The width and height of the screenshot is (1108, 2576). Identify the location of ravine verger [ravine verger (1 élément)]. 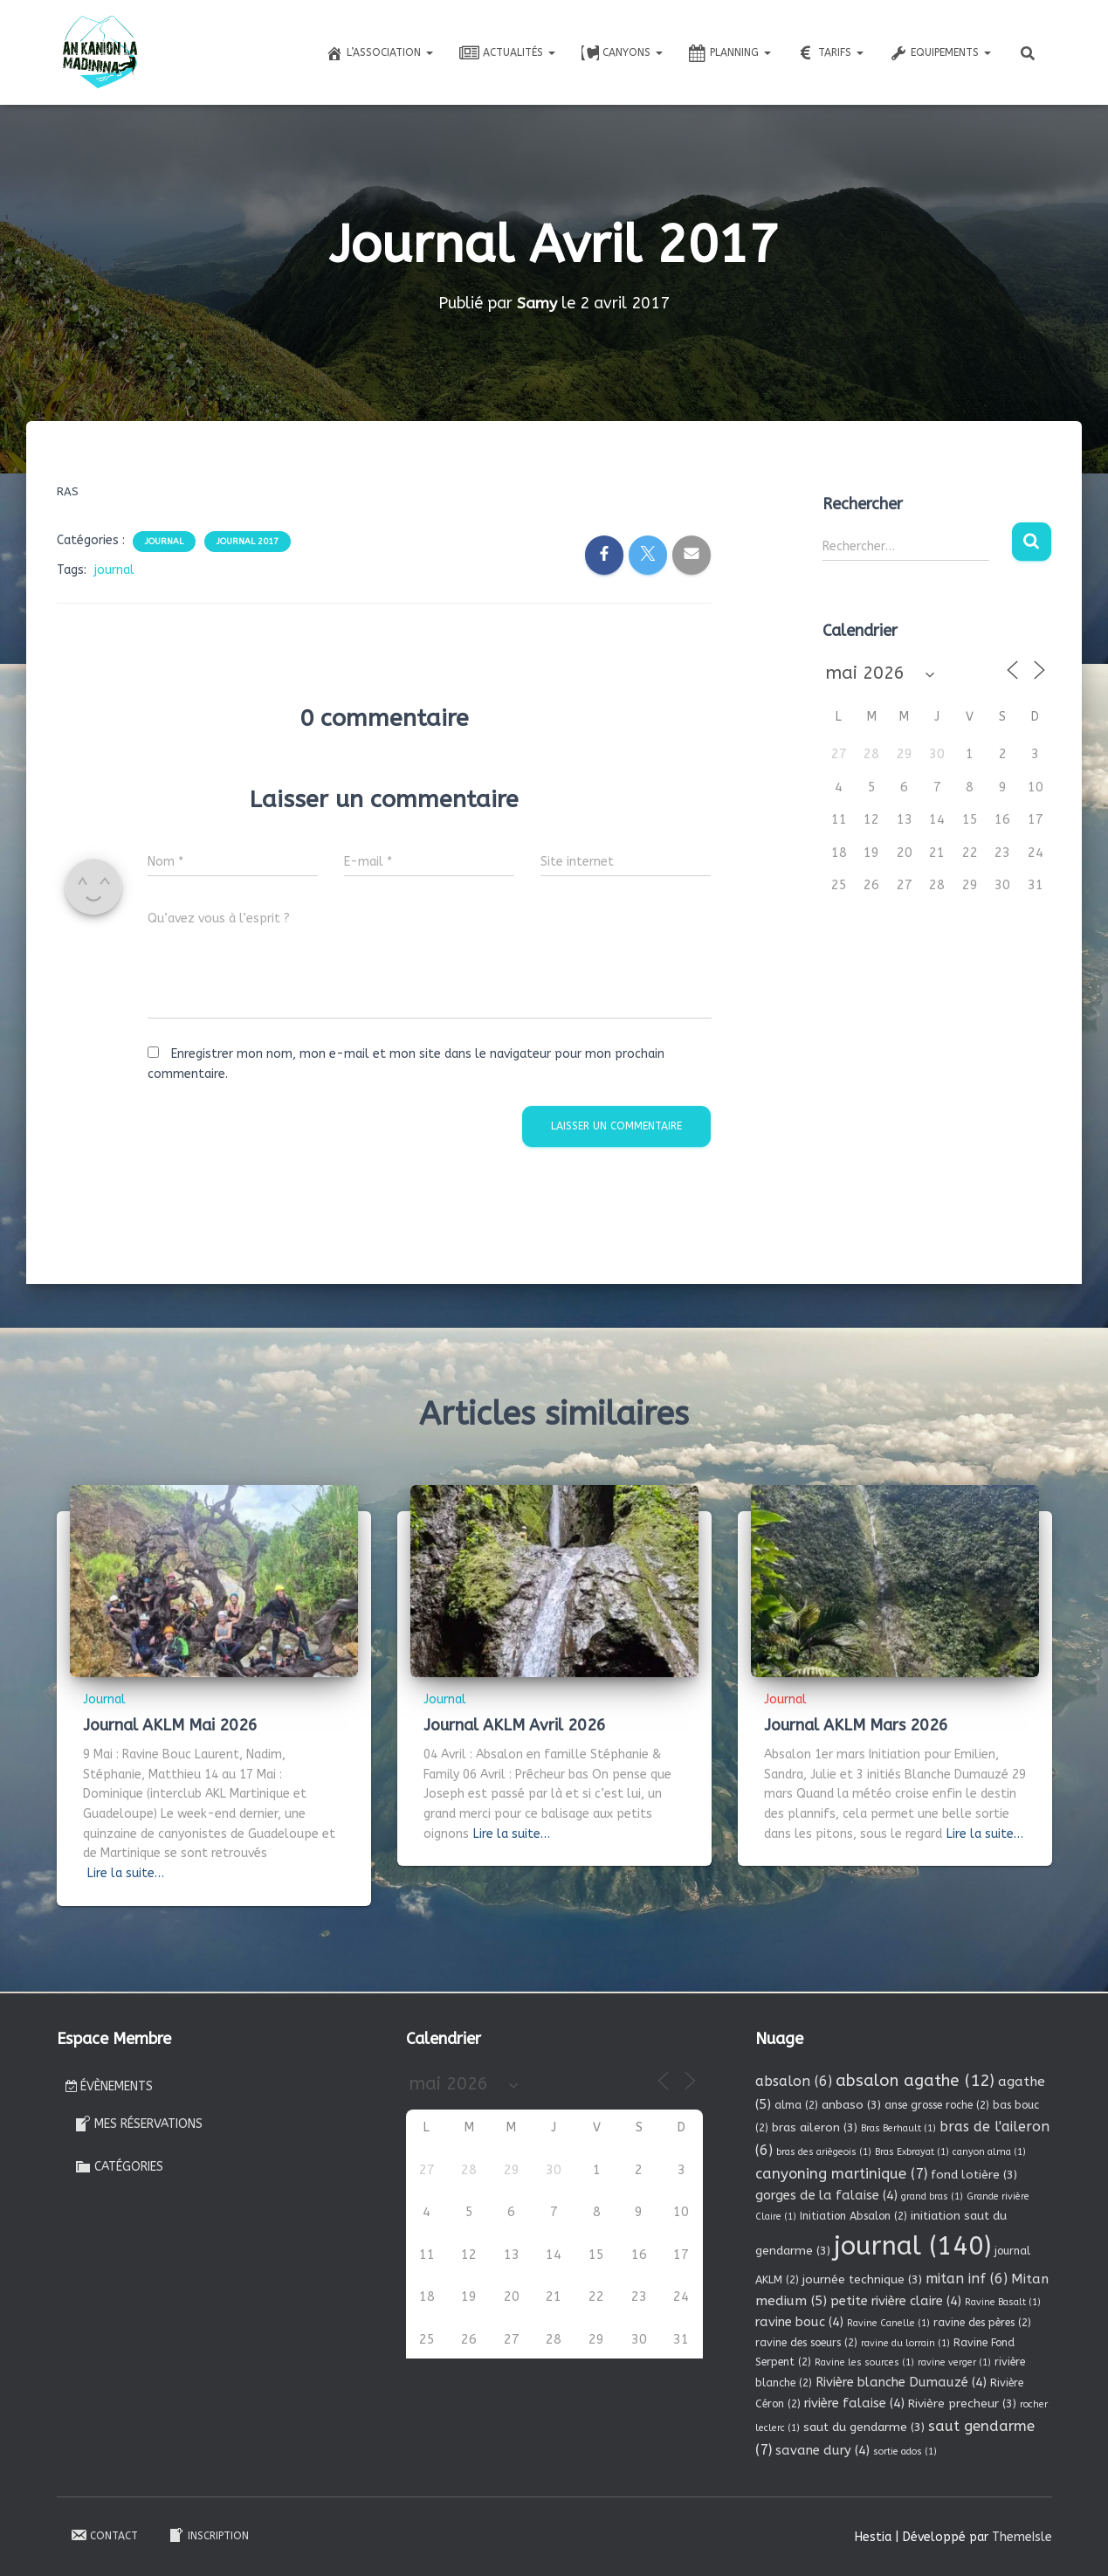
(954, 2362).